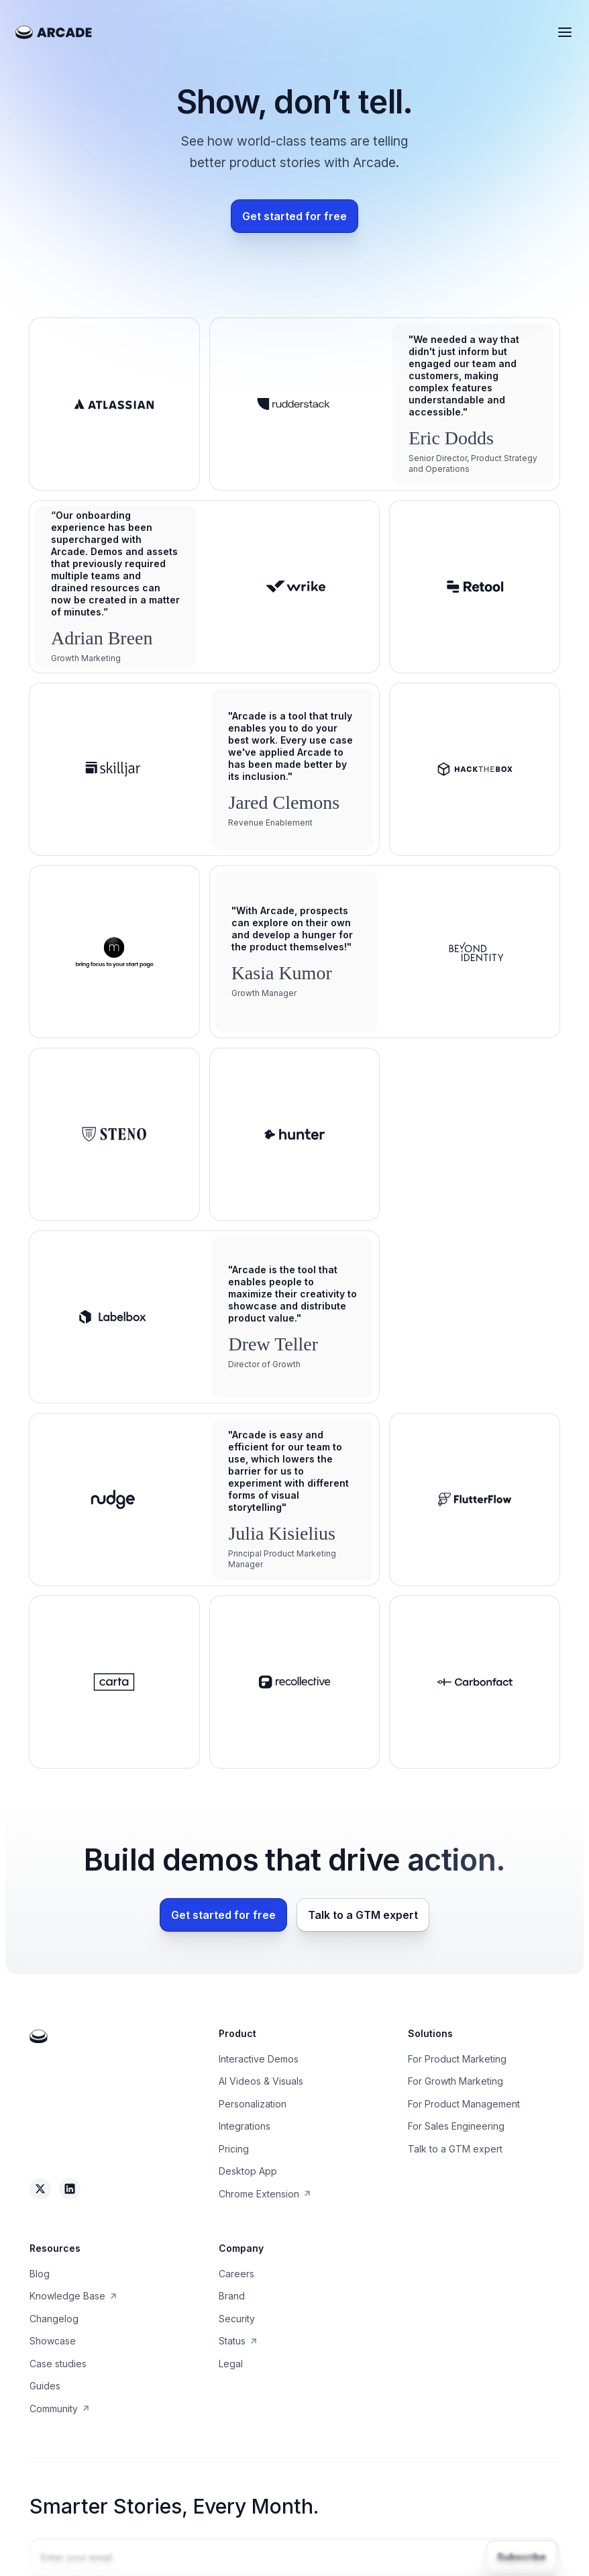  Describe the element at coordinates (53, 32) in the screenshot. I see `[home]` at that location.